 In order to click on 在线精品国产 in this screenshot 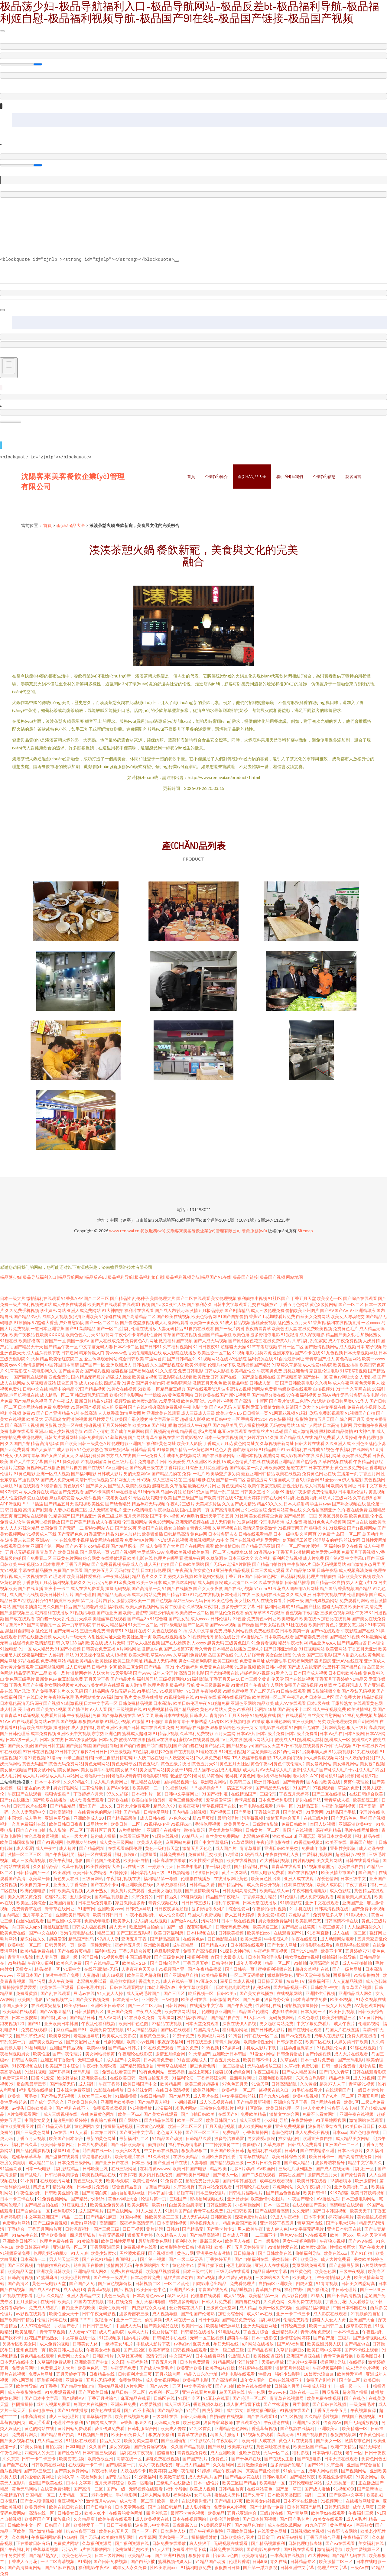, I will do `click(244, 1793)`.